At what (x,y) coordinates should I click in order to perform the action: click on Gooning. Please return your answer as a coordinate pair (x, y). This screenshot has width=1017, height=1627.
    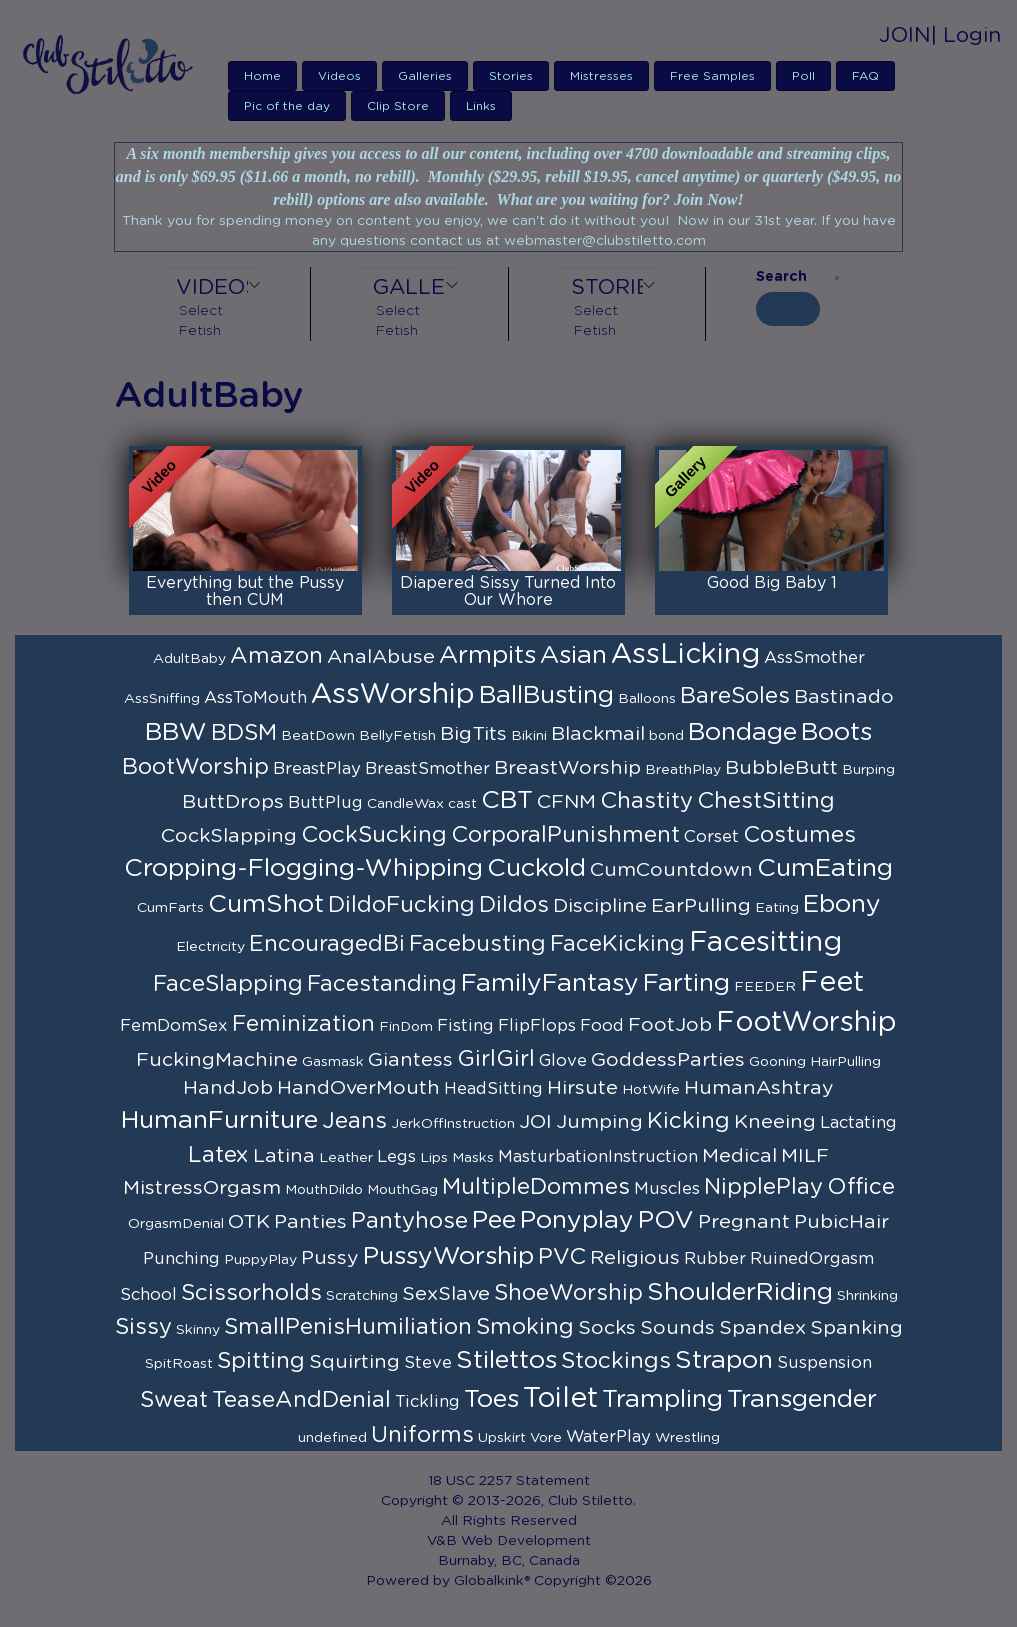
    Looking at the image, I should click on (777, 1062).